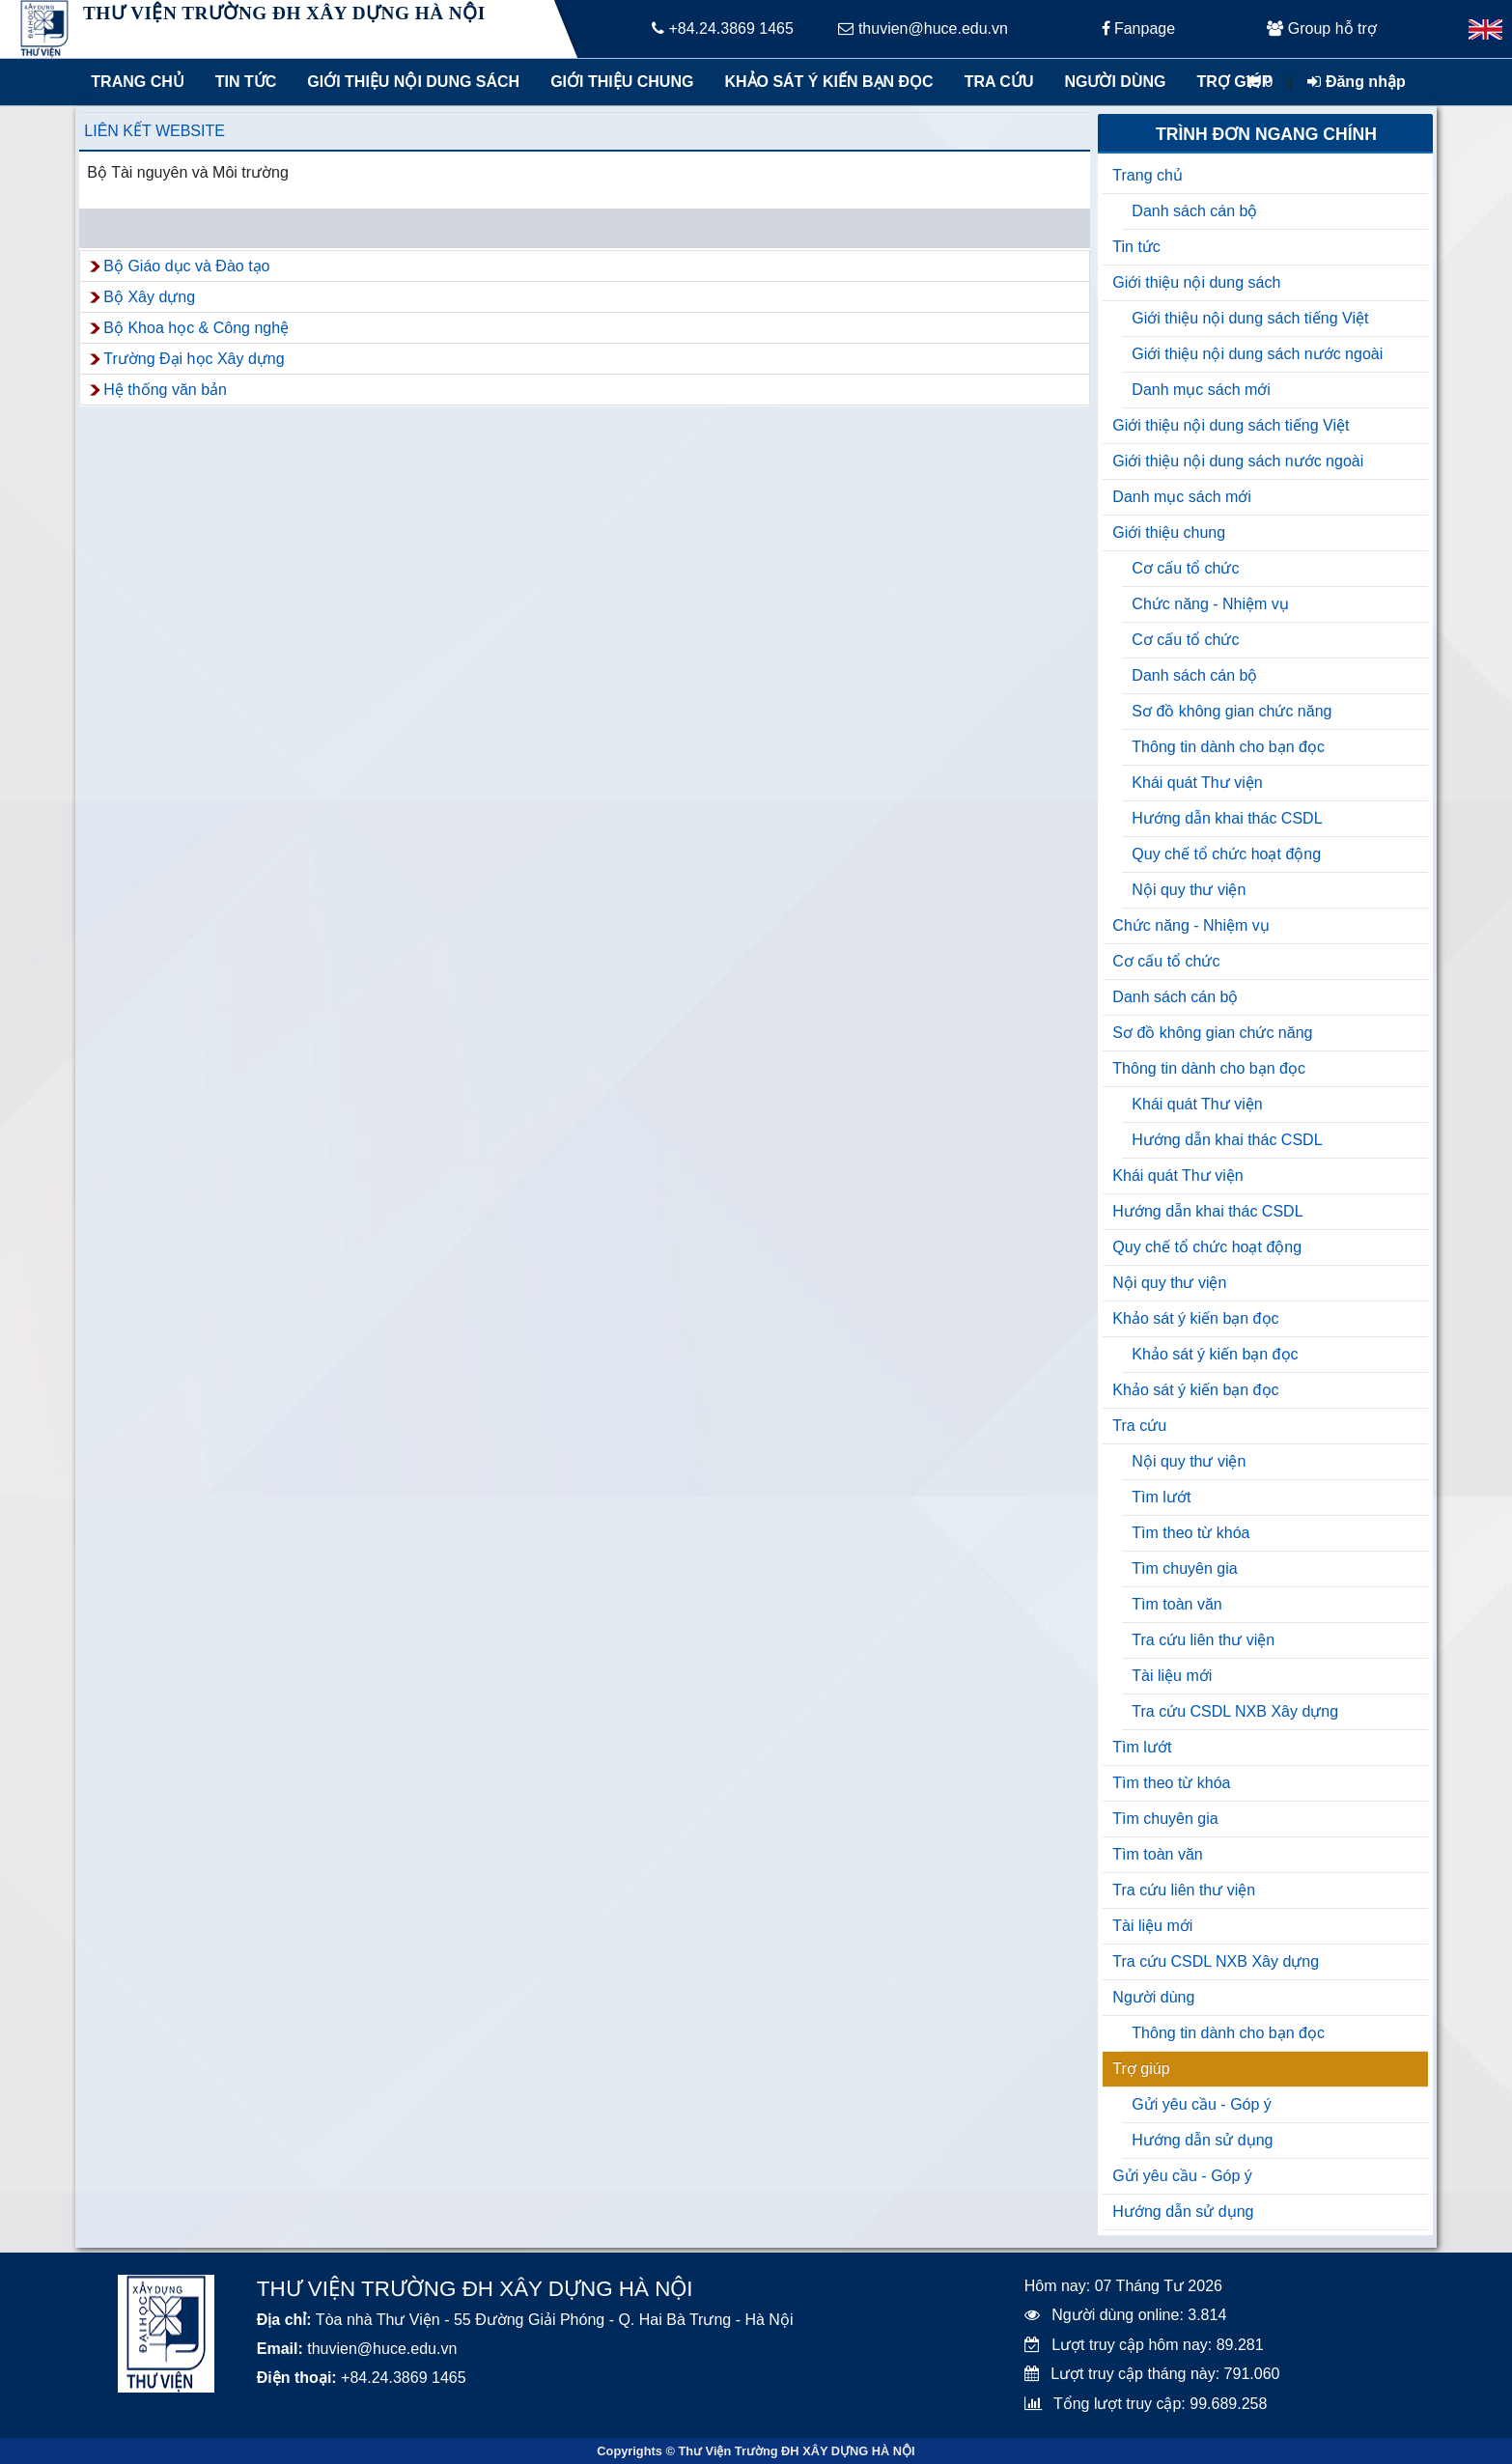 The width and height of the screenshot is (1512, 2464). What do you see at coordinates (1257, 354) in the screenshot?
I see `Giới thiệu nội dung sách nước ngoài` at bounding box center [1257, 354].